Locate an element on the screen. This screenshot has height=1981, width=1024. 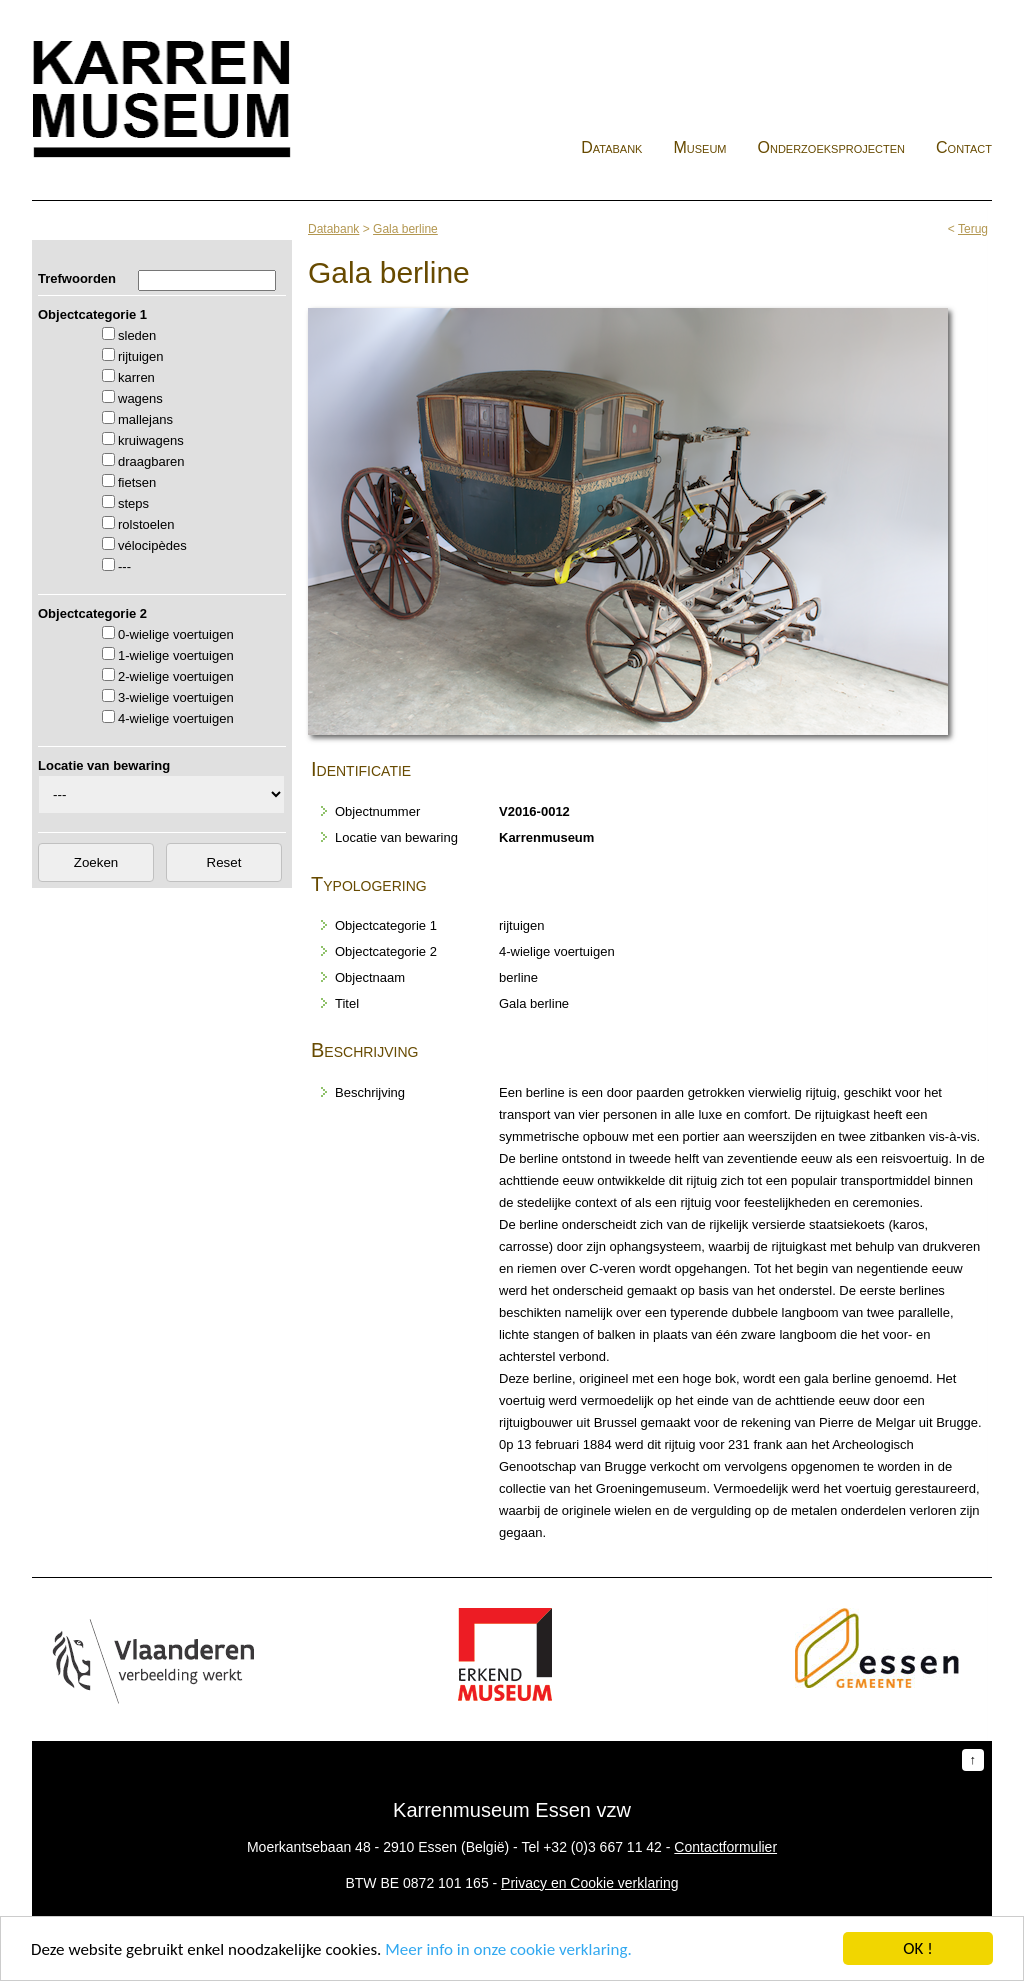
--- is located at coordinates (124, 566).